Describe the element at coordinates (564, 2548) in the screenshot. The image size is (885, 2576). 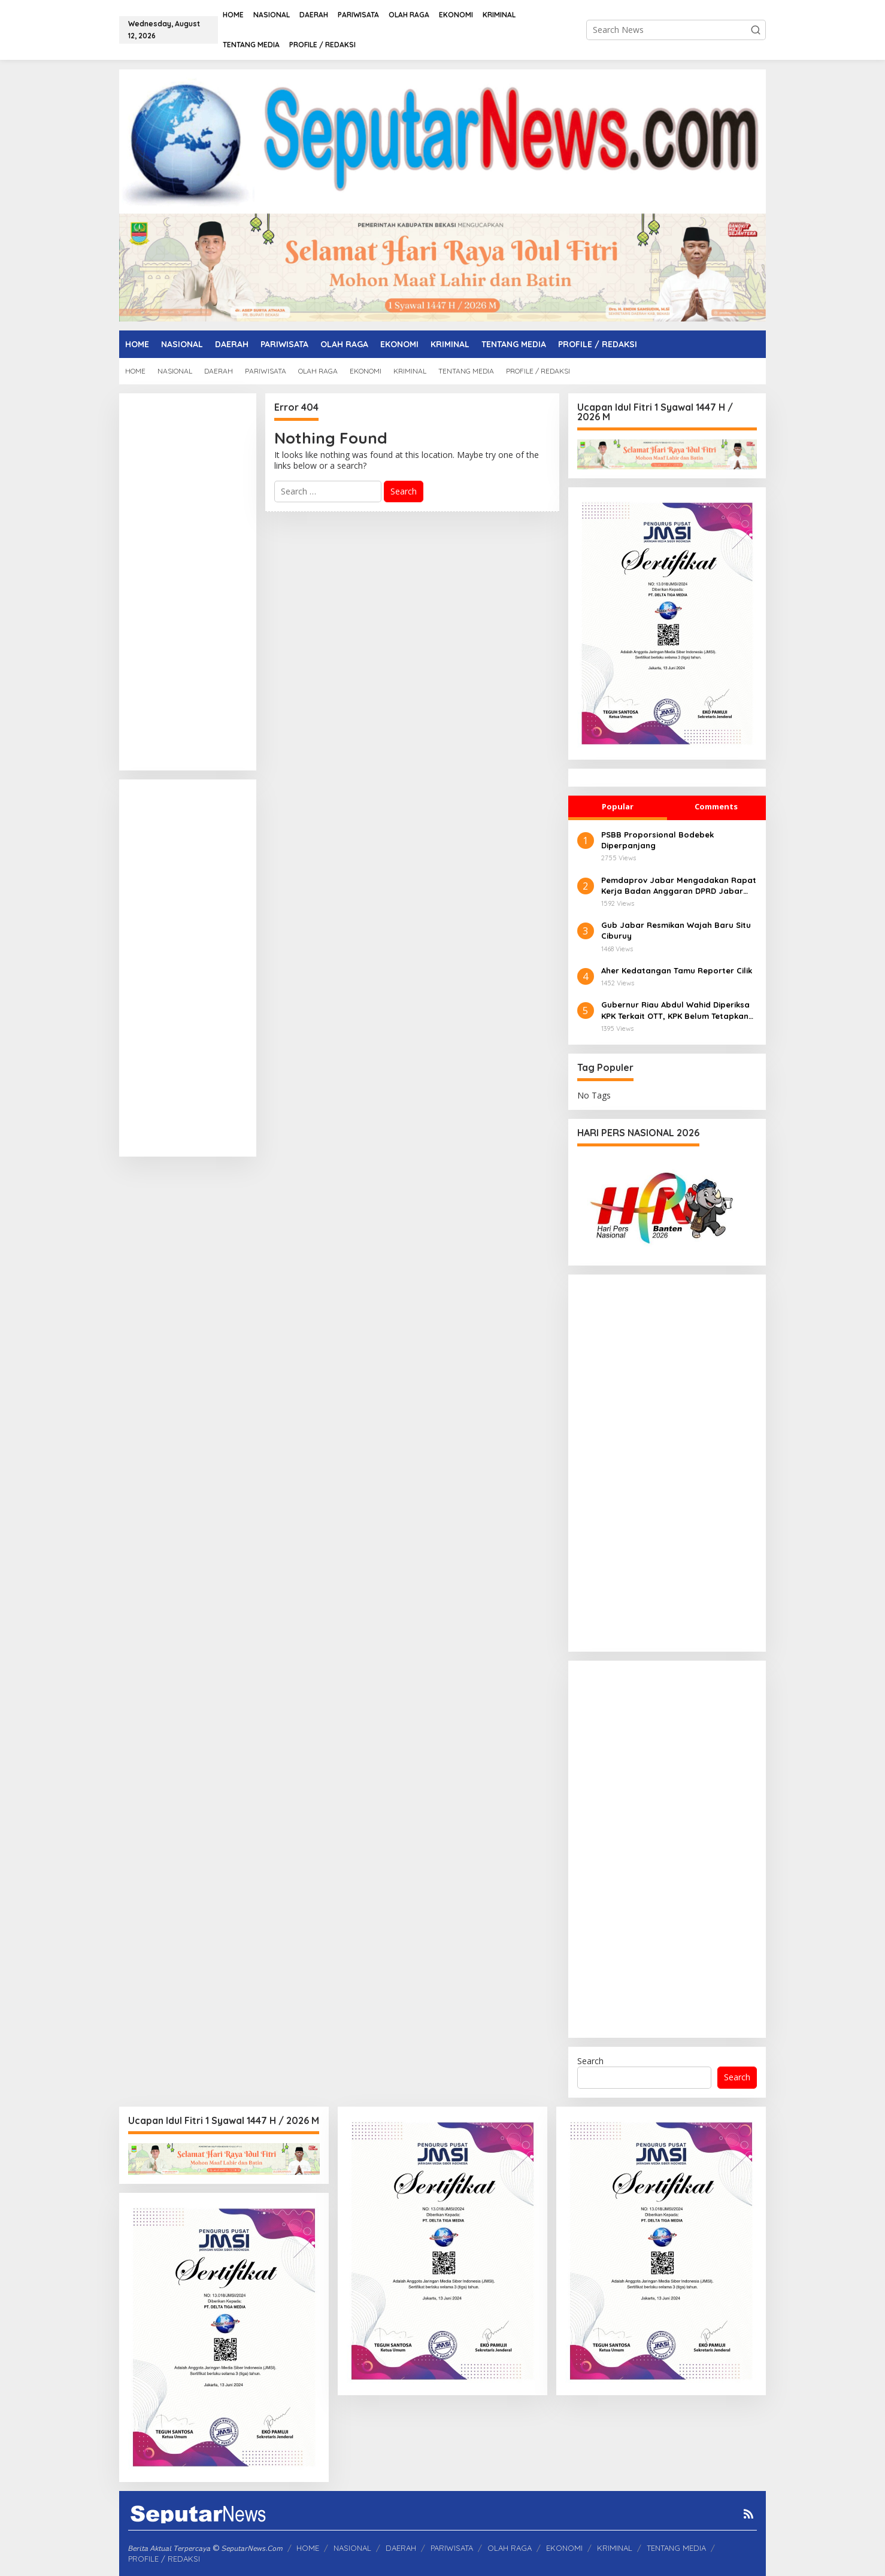
I see `EKONOMI` at that location.